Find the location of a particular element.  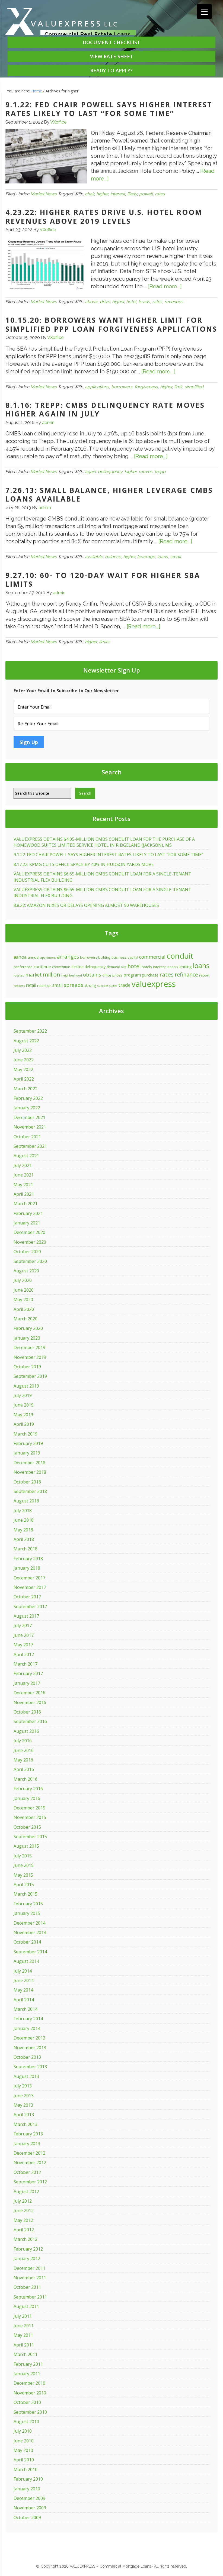

May 2022 is located at coordinates (23, 1069).